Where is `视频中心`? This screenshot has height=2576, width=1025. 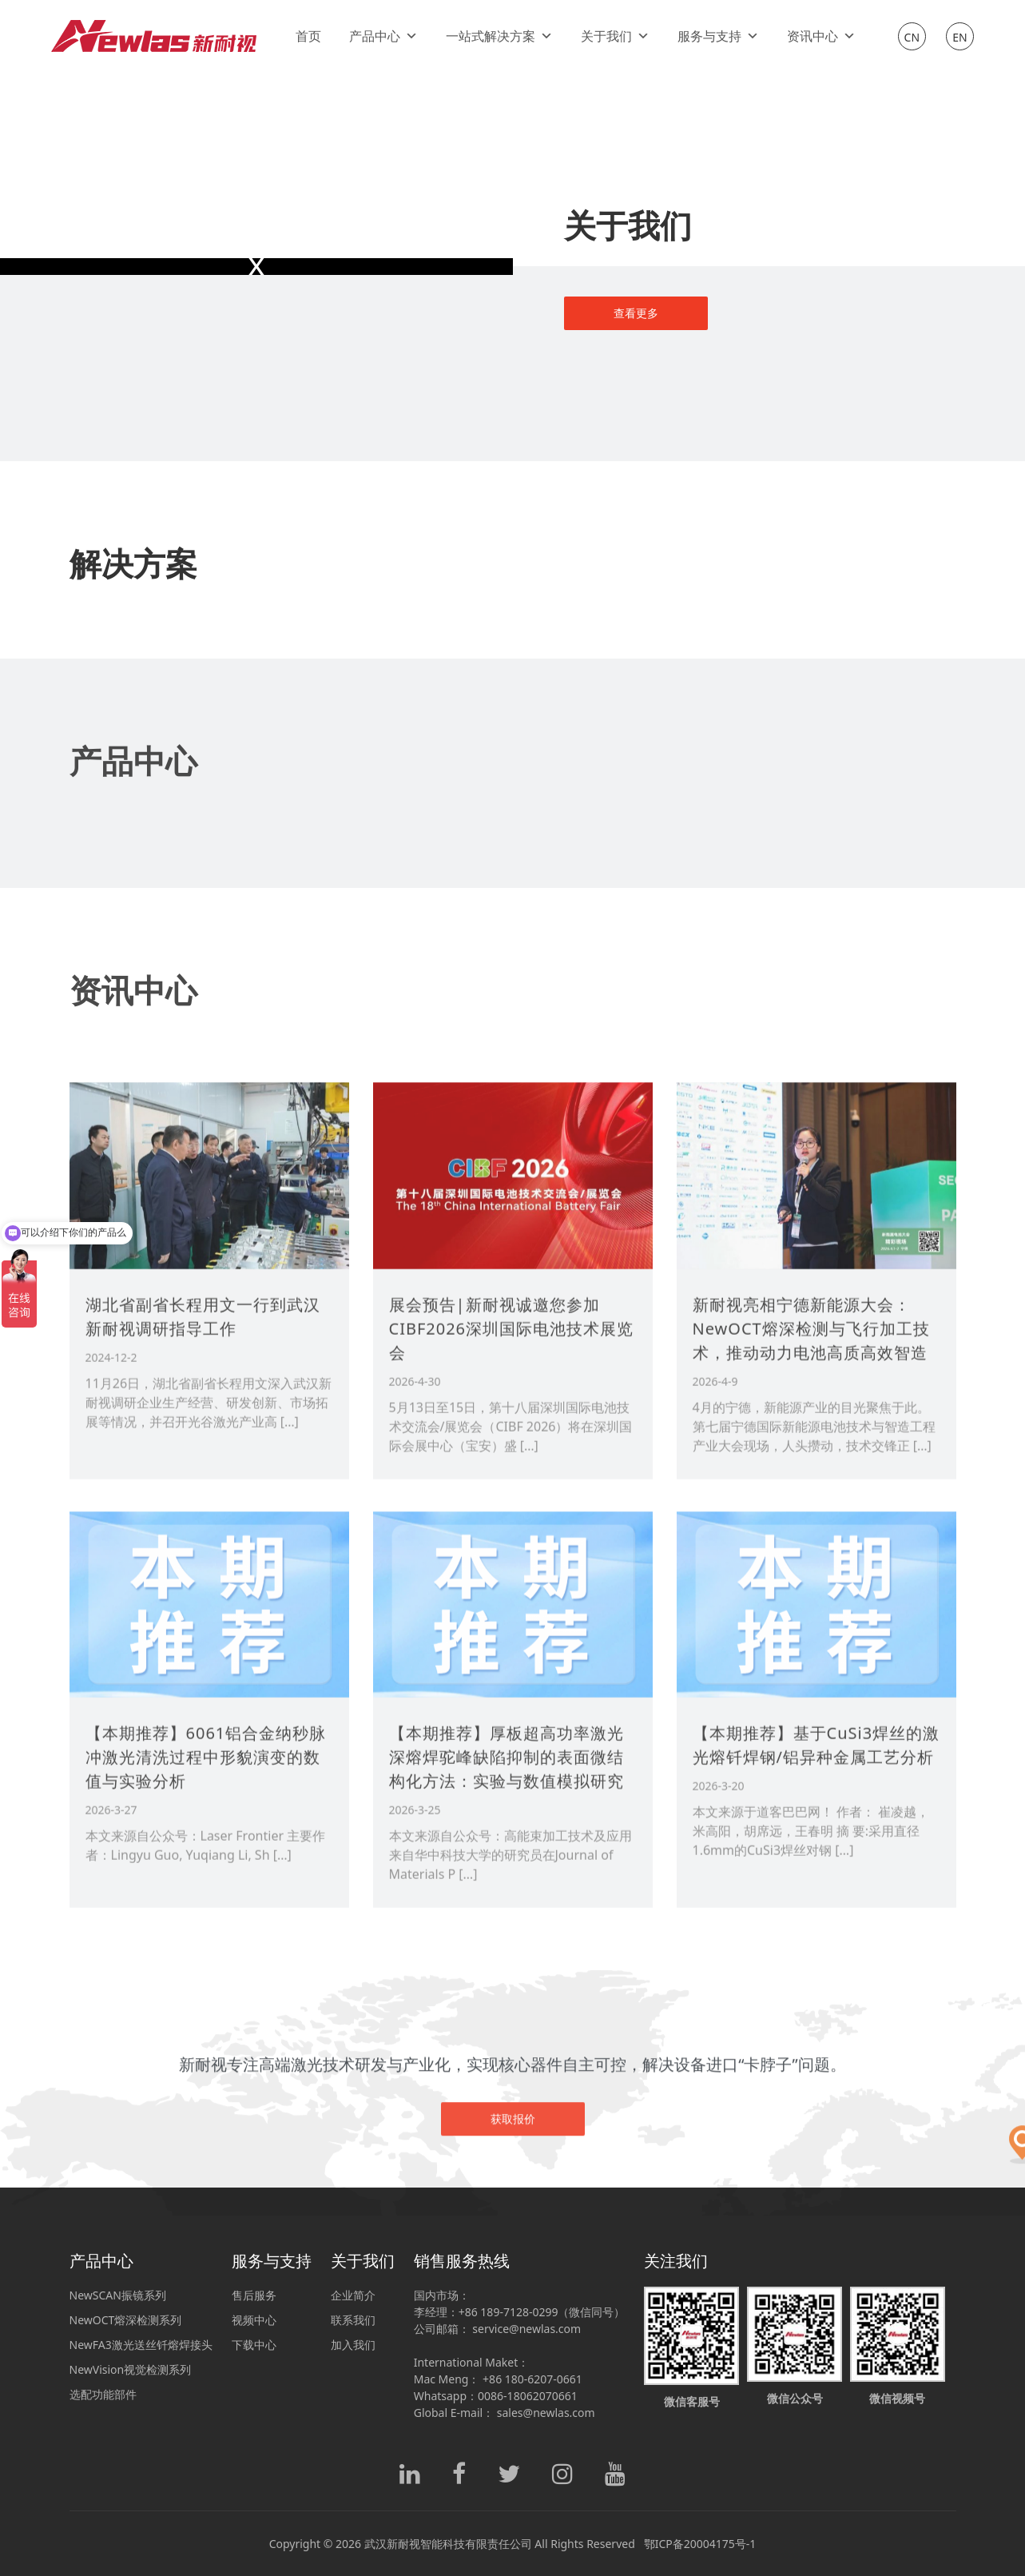
视频中心 is located at coordinates (254, 2319).